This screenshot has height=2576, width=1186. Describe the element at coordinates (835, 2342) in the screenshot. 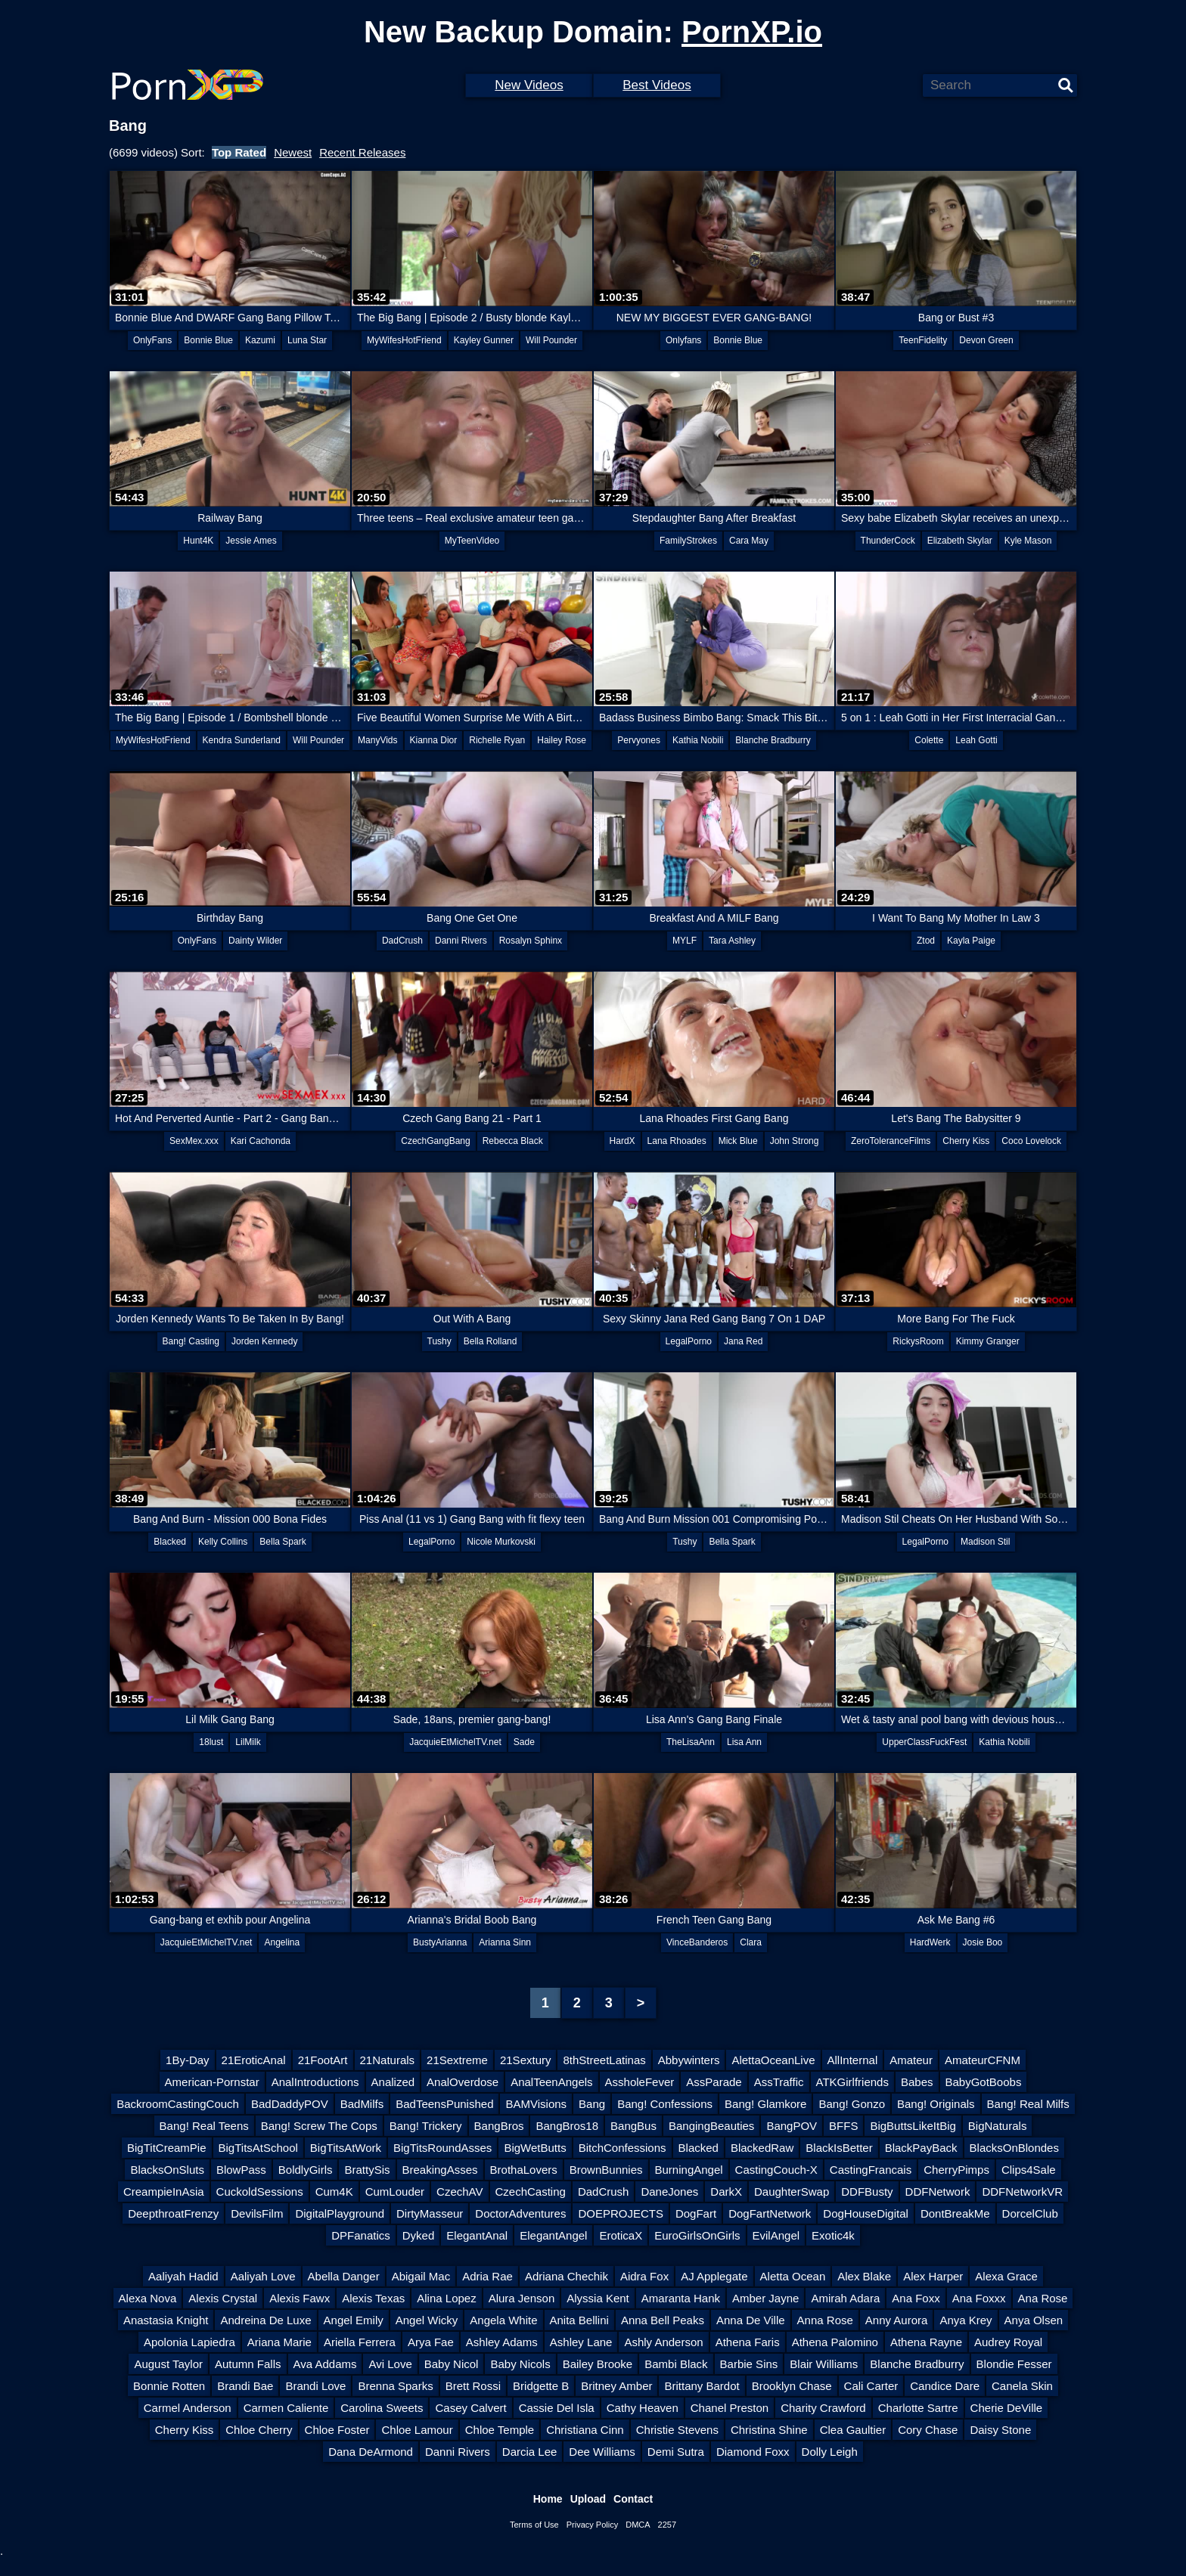

I see `Athena Palomino` at that location.